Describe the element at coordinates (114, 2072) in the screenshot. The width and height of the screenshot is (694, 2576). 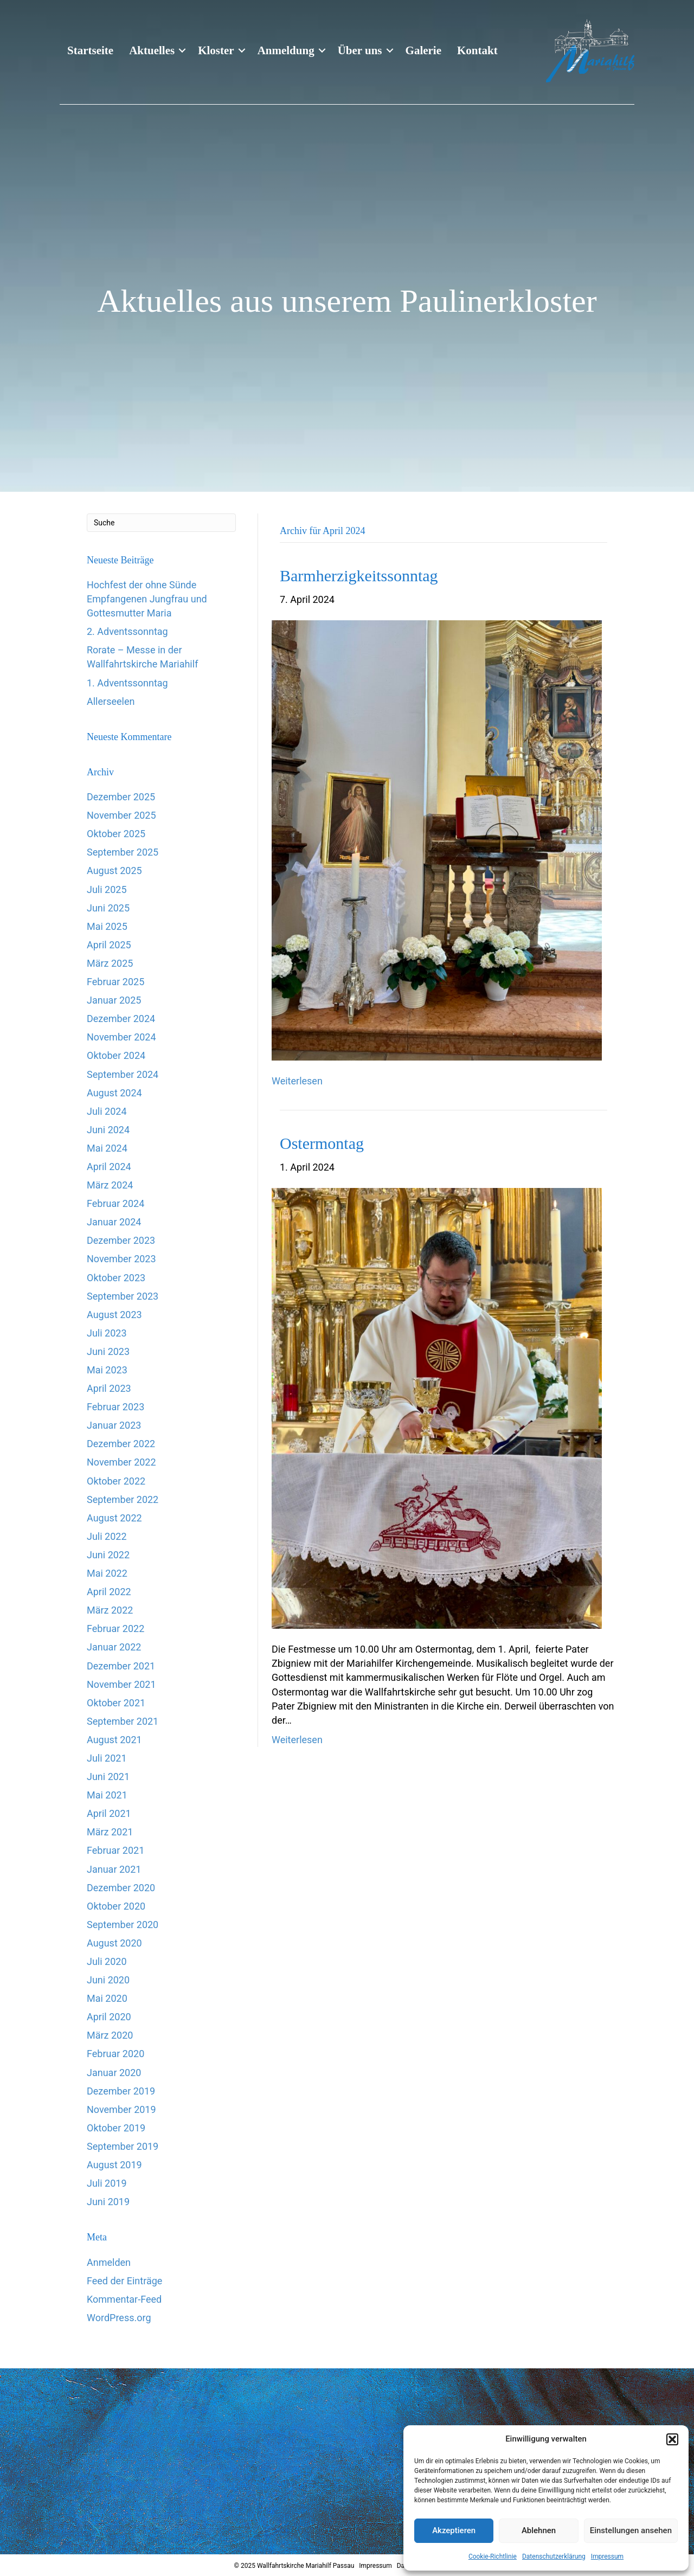
I see `Januar 2020` at that location.